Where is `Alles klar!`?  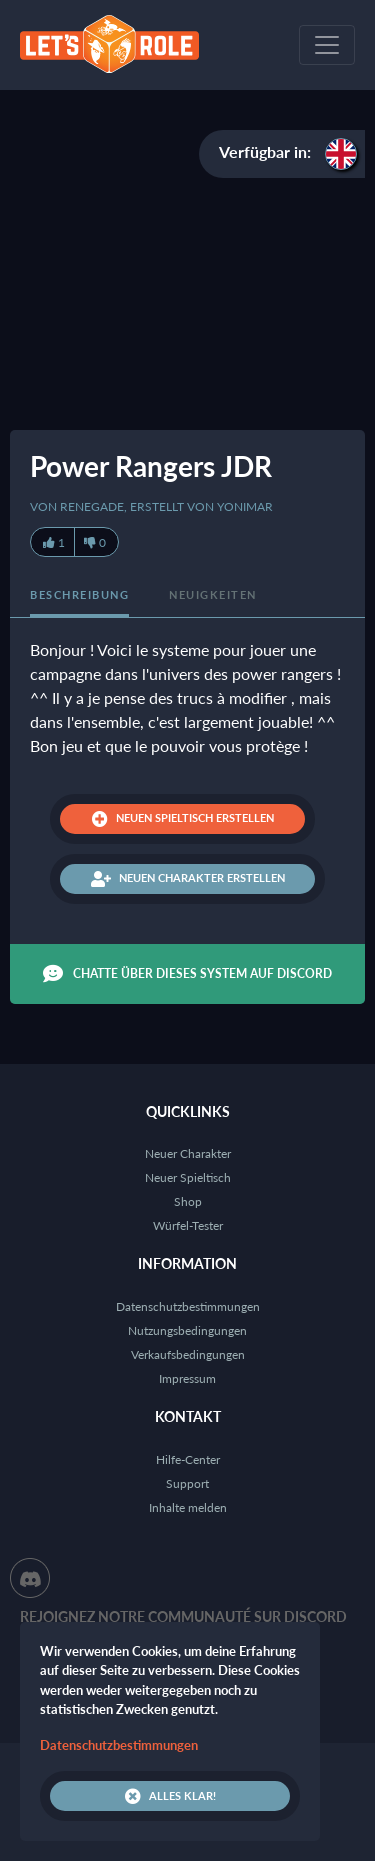
Alles klar! is located at coordinates (170, 1796).